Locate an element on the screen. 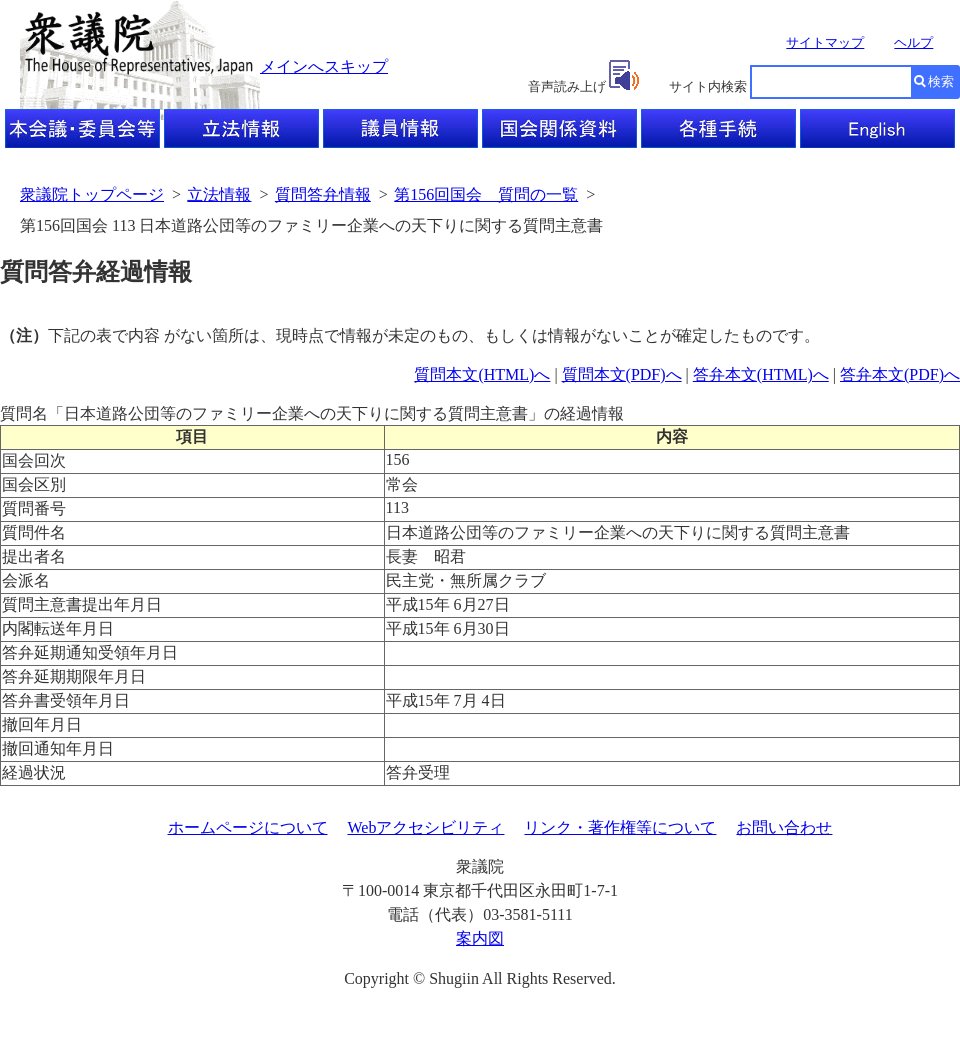  リンク・著作権等について is located at coordinates (620, 827).